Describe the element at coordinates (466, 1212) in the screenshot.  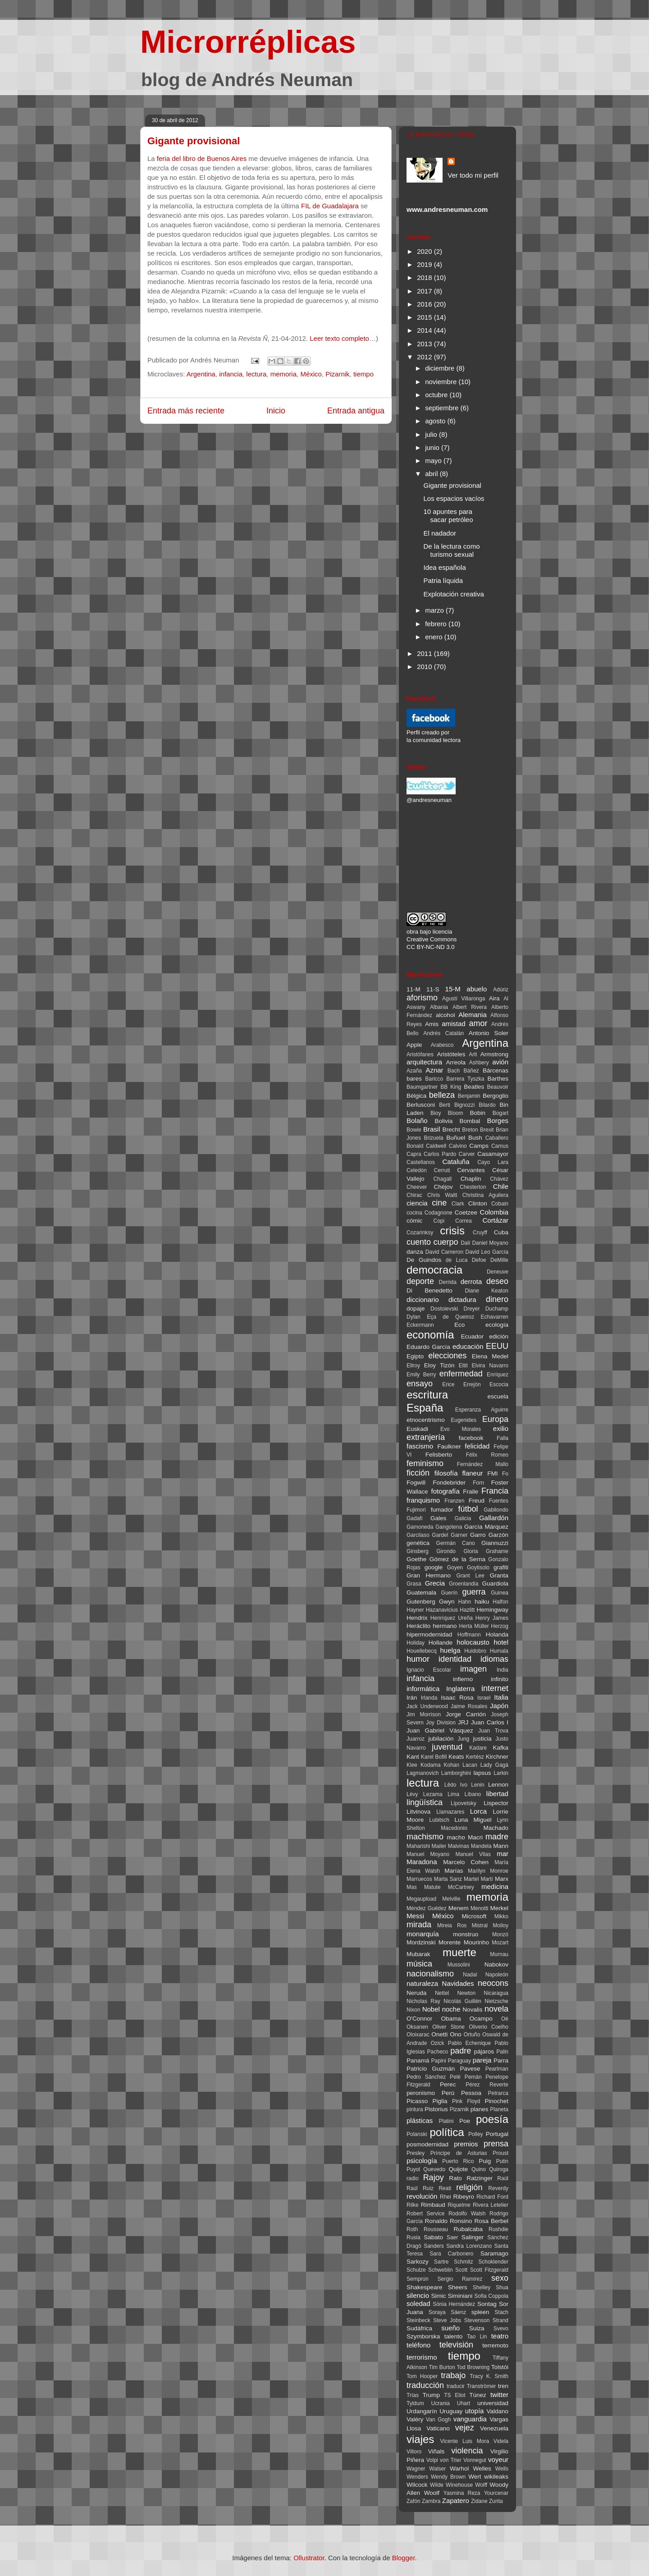
I see `Coetzee` at that location.